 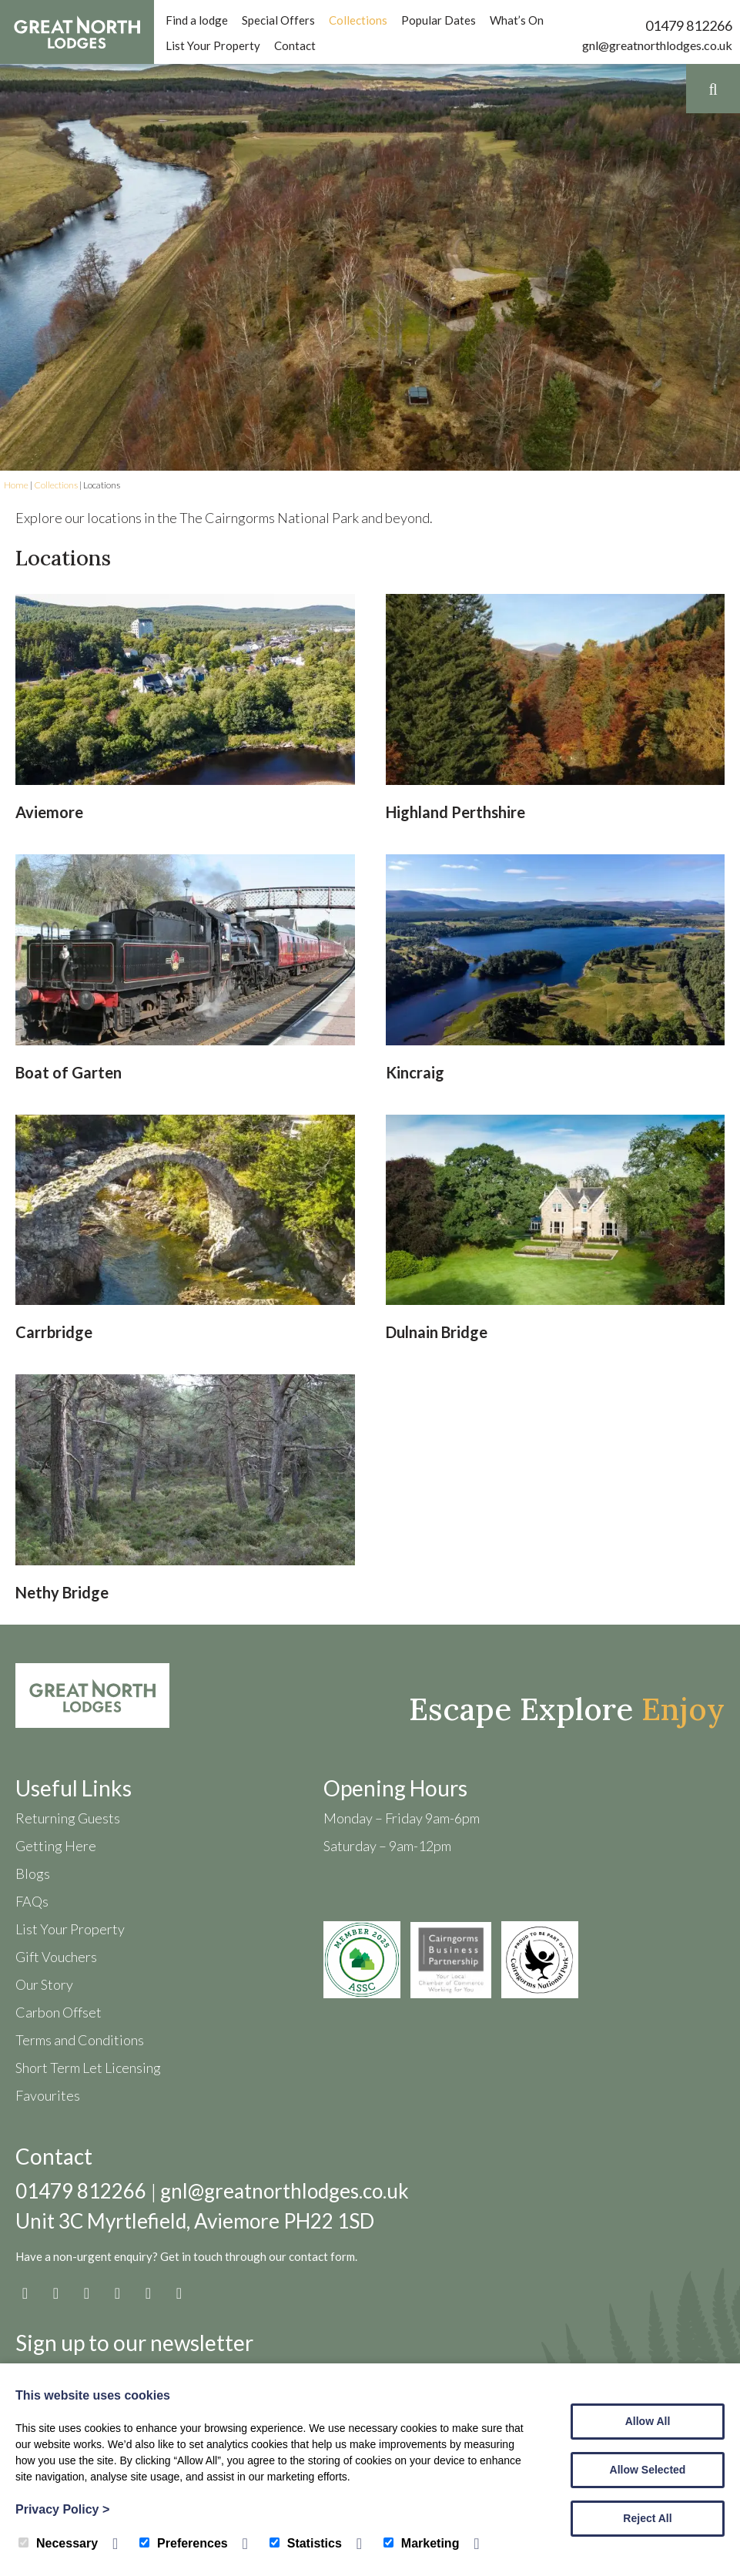 What do you see at coordinates (306, 2543) in the screenshot?
I see `Statistics` at bounding box center [306, 2543].